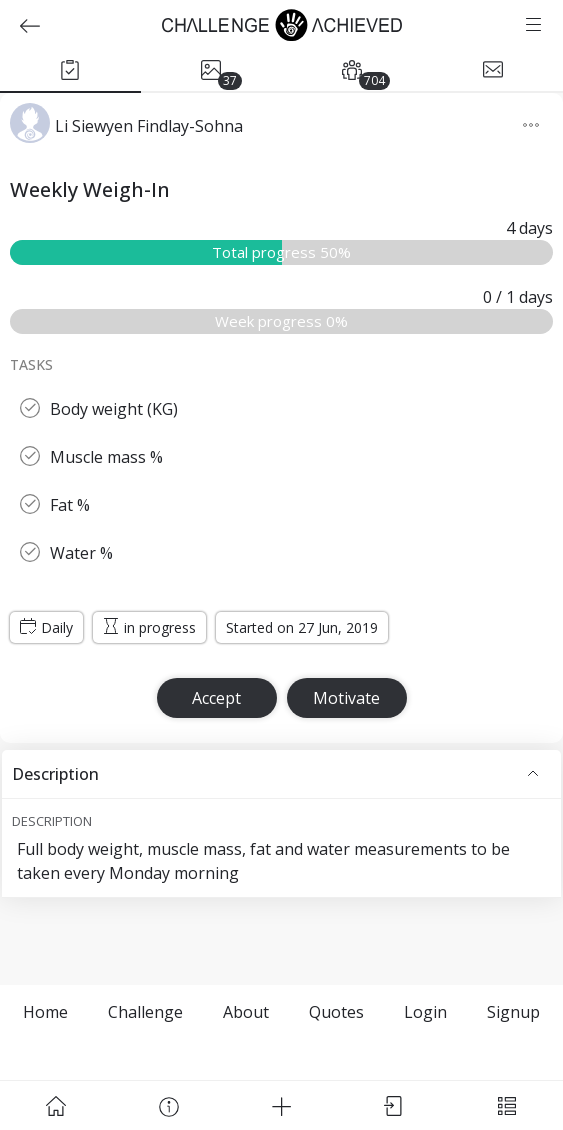  Describe the element at coordinates (145, 1012) in the screenshot. I see `Challenge` at that location.